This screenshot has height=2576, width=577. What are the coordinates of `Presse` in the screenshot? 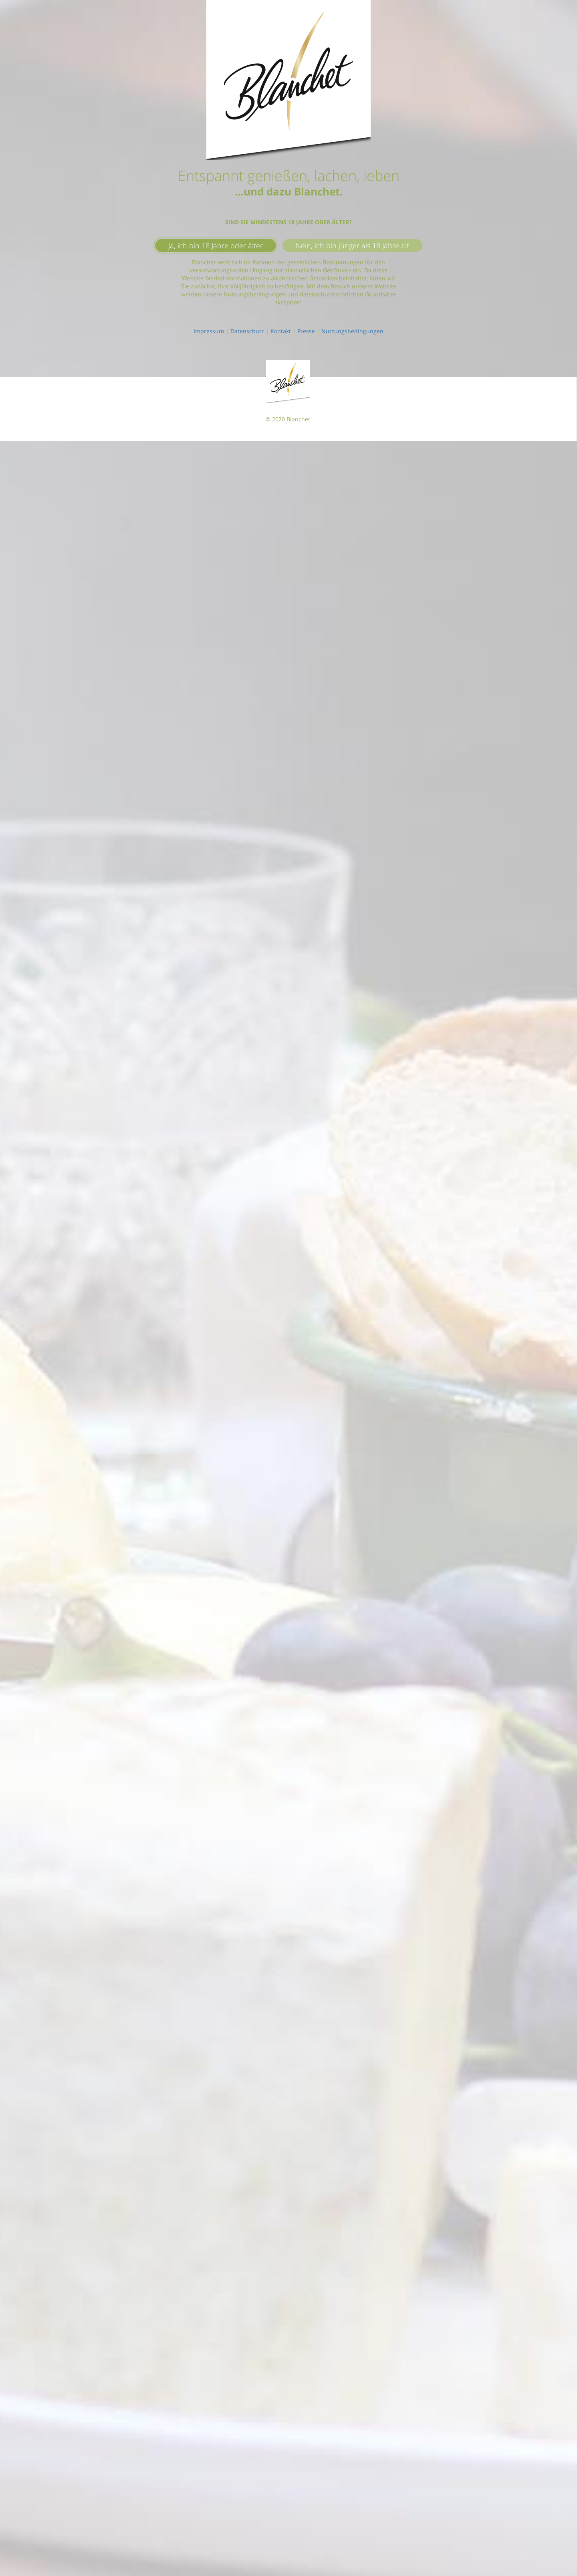 It's located at (306, 331).